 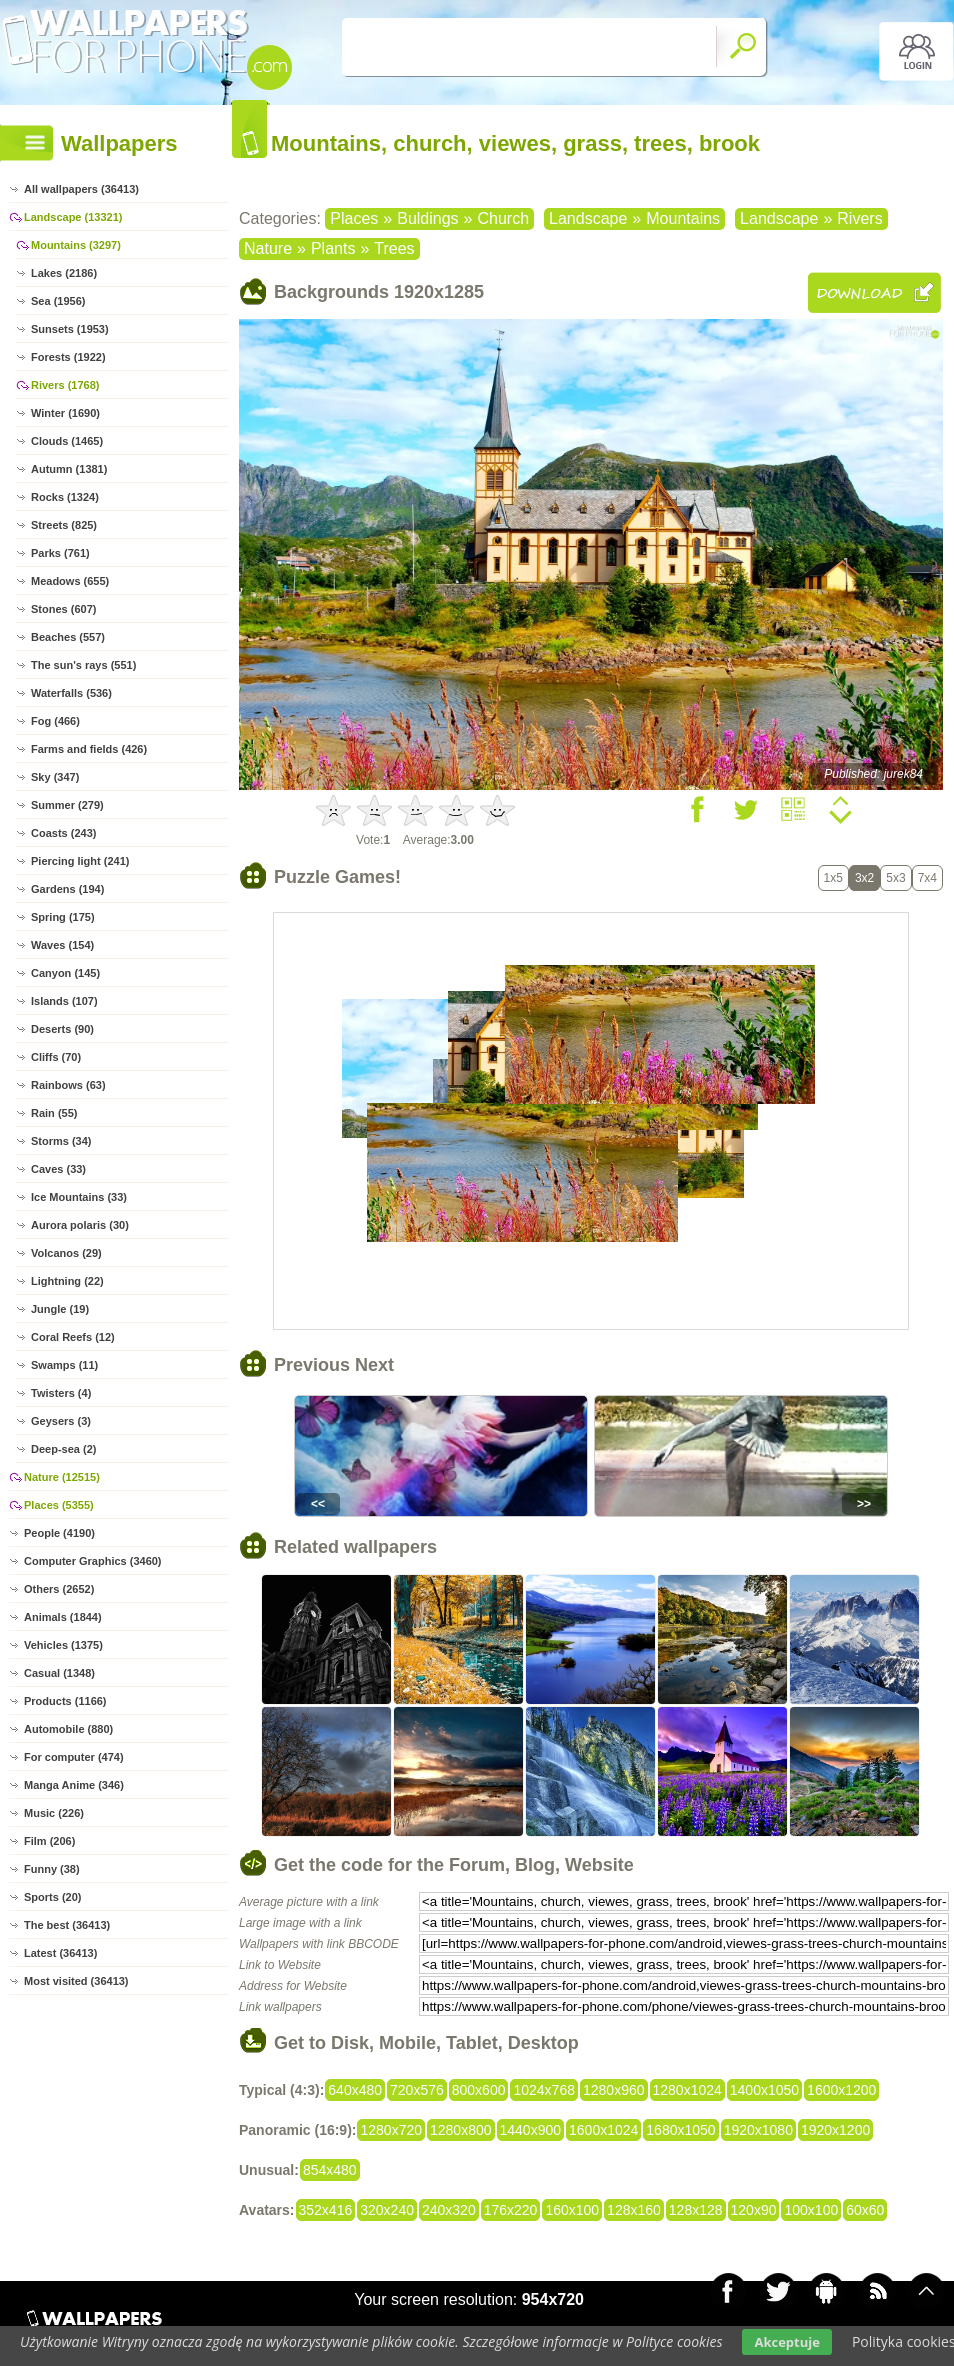 What do you see at coordinates (70, 329) in the screenshot?
I see `Sunsets (1953)` at bounding box center [70, 329].